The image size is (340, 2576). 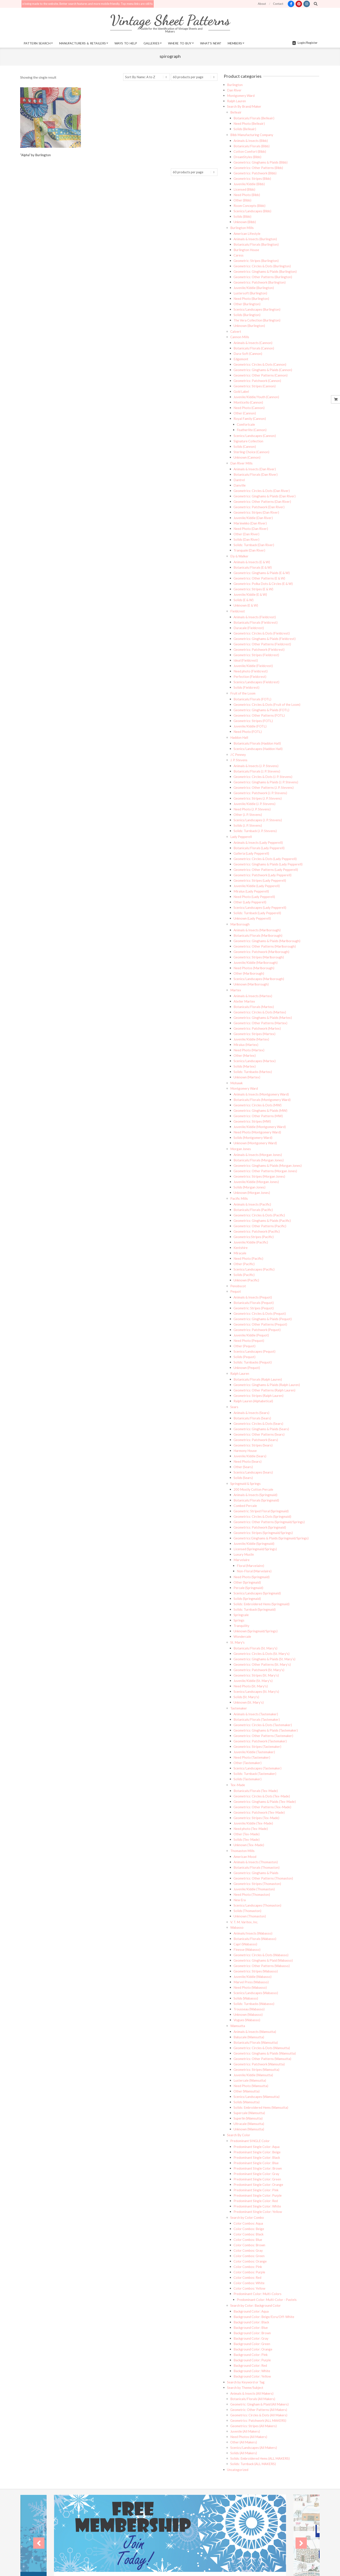 I want to click on Predominant Single Color: Beige, so click(x=257, y=2152).